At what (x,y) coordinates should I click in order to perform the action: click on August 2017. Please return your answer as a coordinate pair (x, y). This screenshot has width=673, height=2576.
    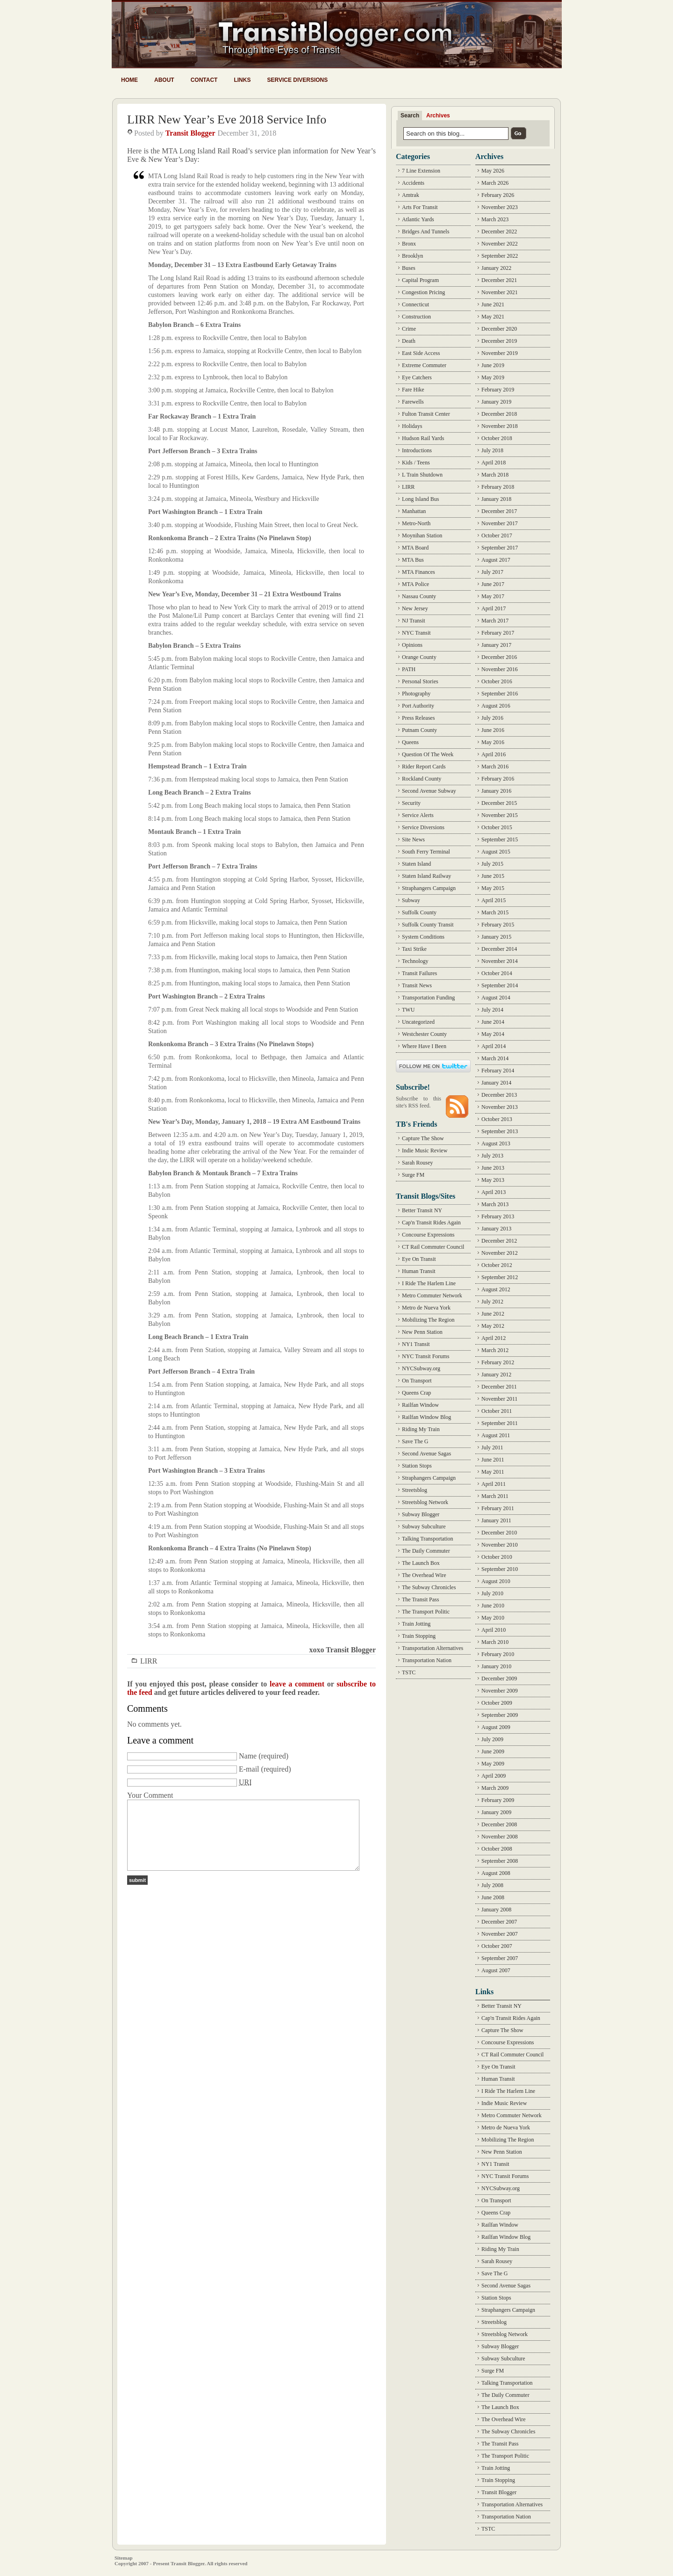
    Looking at the image, I should click on (495, 560).